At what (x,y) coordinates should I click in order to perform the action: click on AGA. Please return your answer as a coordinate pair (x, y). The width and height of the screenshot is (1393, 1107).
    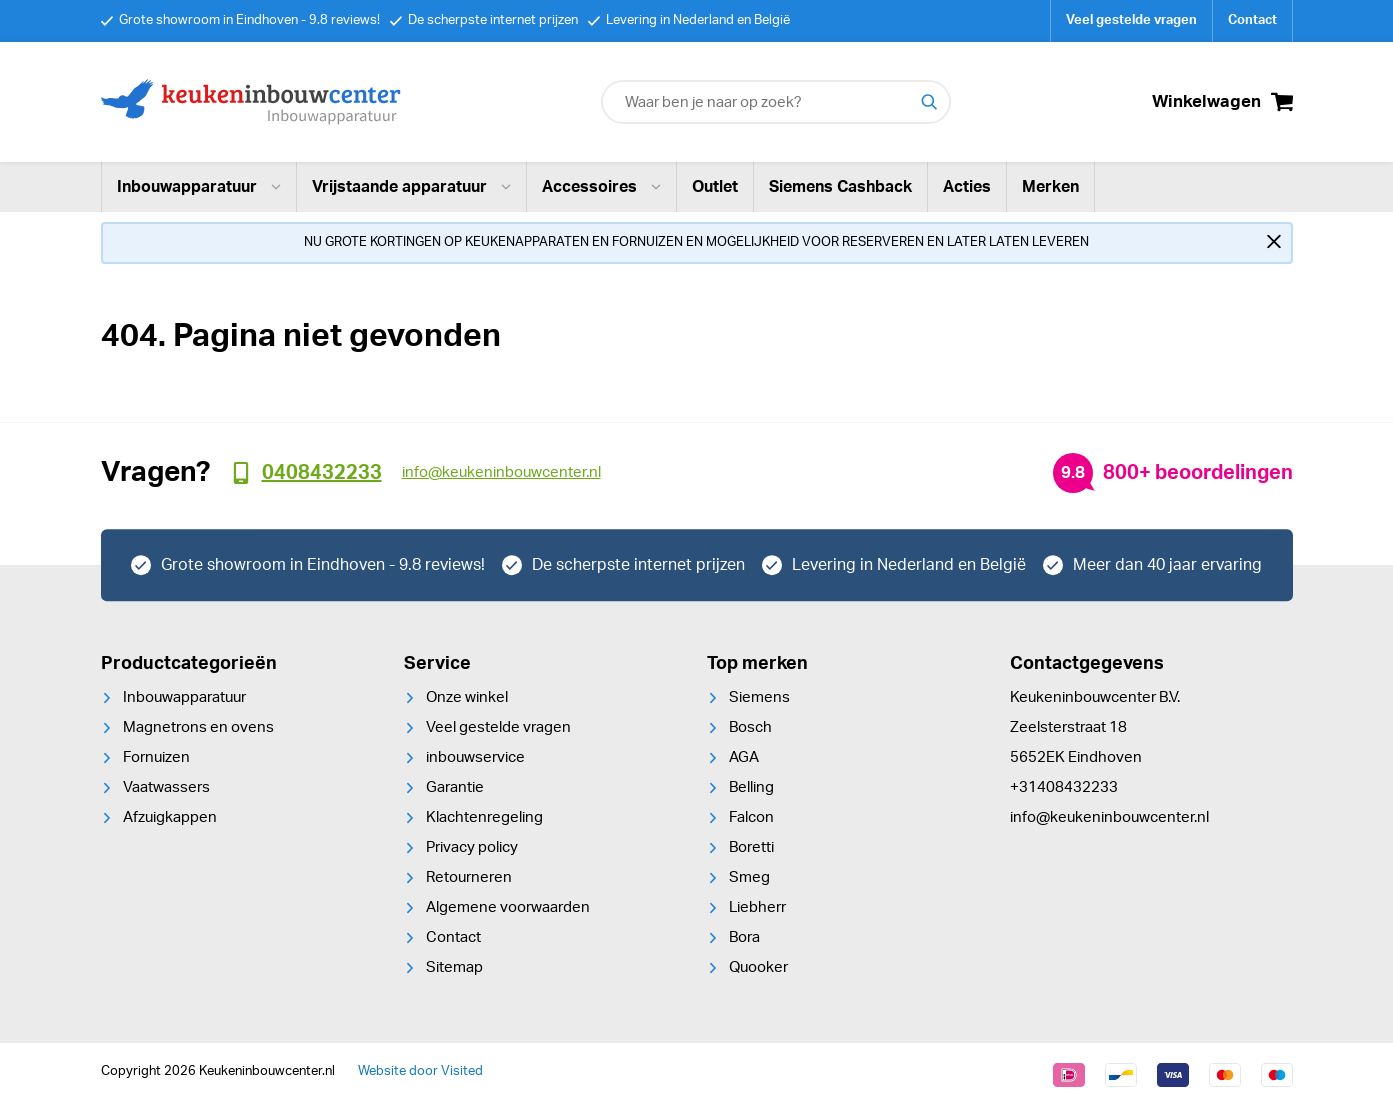
    Looking at the image, I should click on (744, 757).